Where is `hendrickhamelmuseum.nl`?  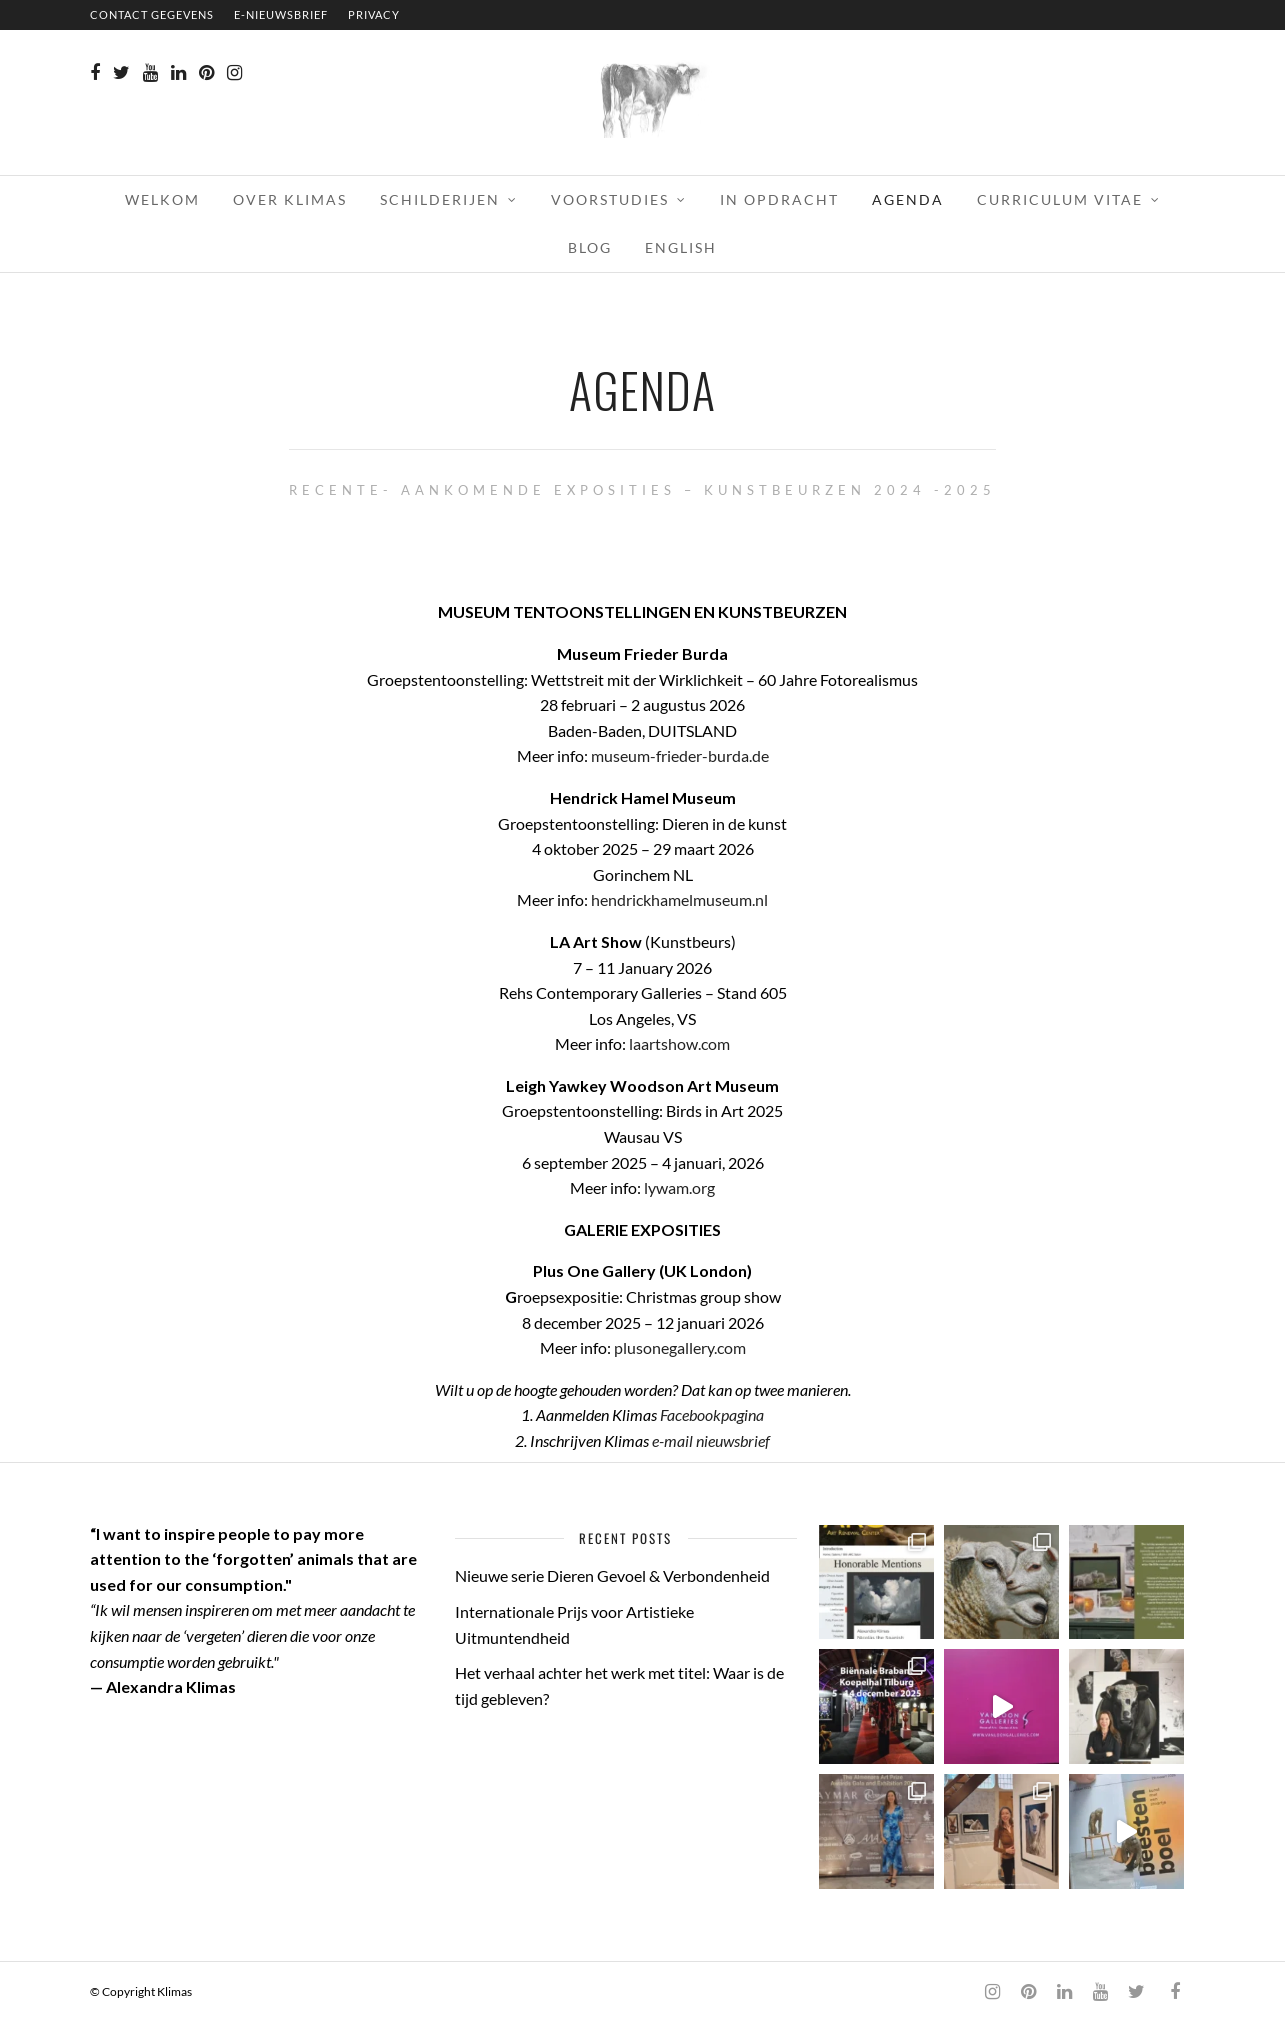 hendrickhamelmuseum.nl is located at coordinates (679, 899).